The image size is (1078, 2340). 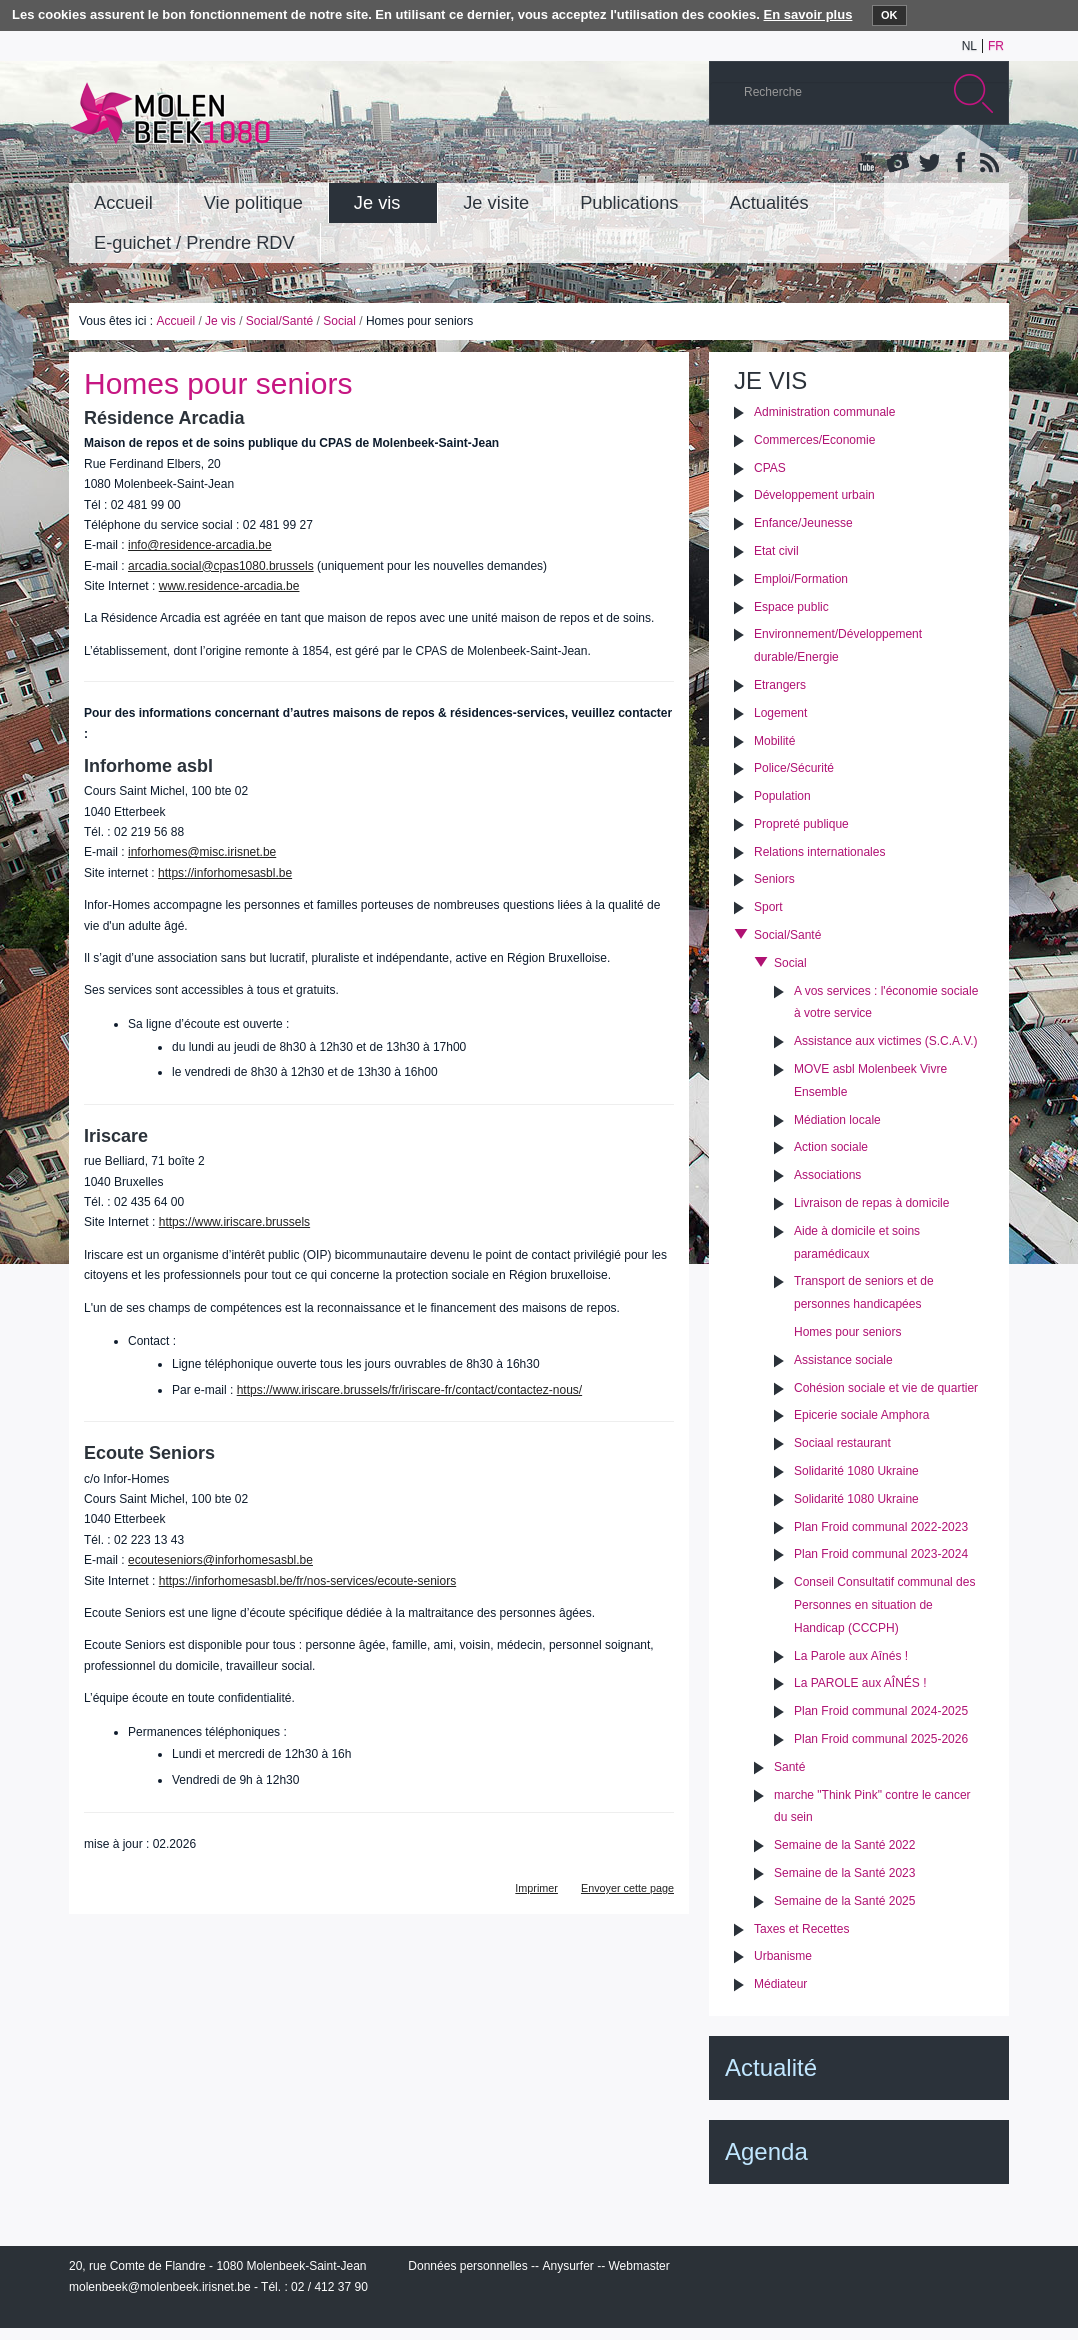 What do you see at coordinates (202, 852) in the screenshot?
I see `inforhomes@misc.irisnet.be` at bounding box center [202, 852].